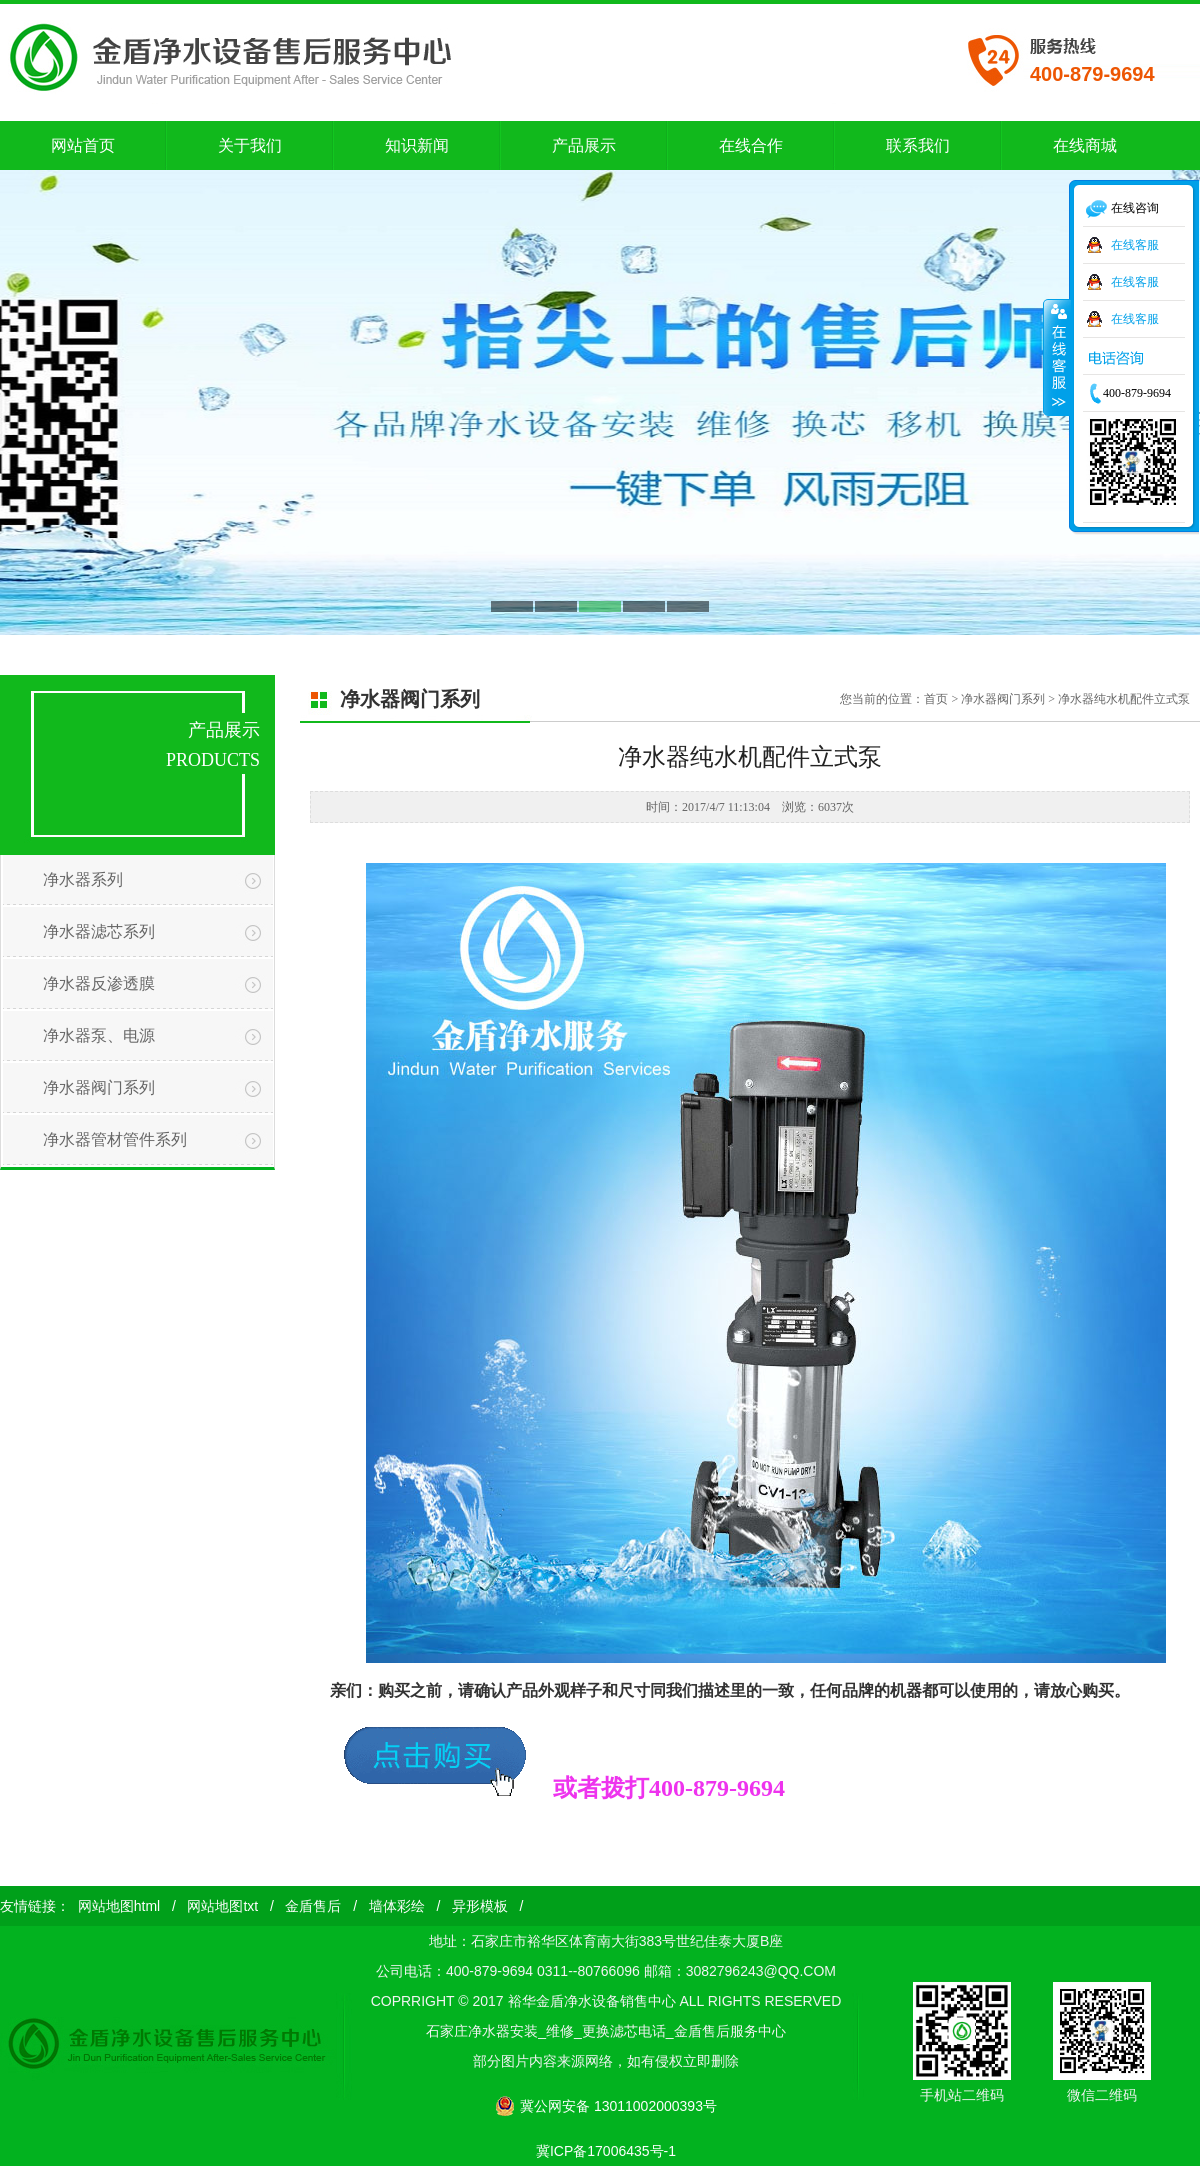  Describe the element at coordinates (115, 1139) in the screenshot. I see `净水器管材管件系列` at that location.